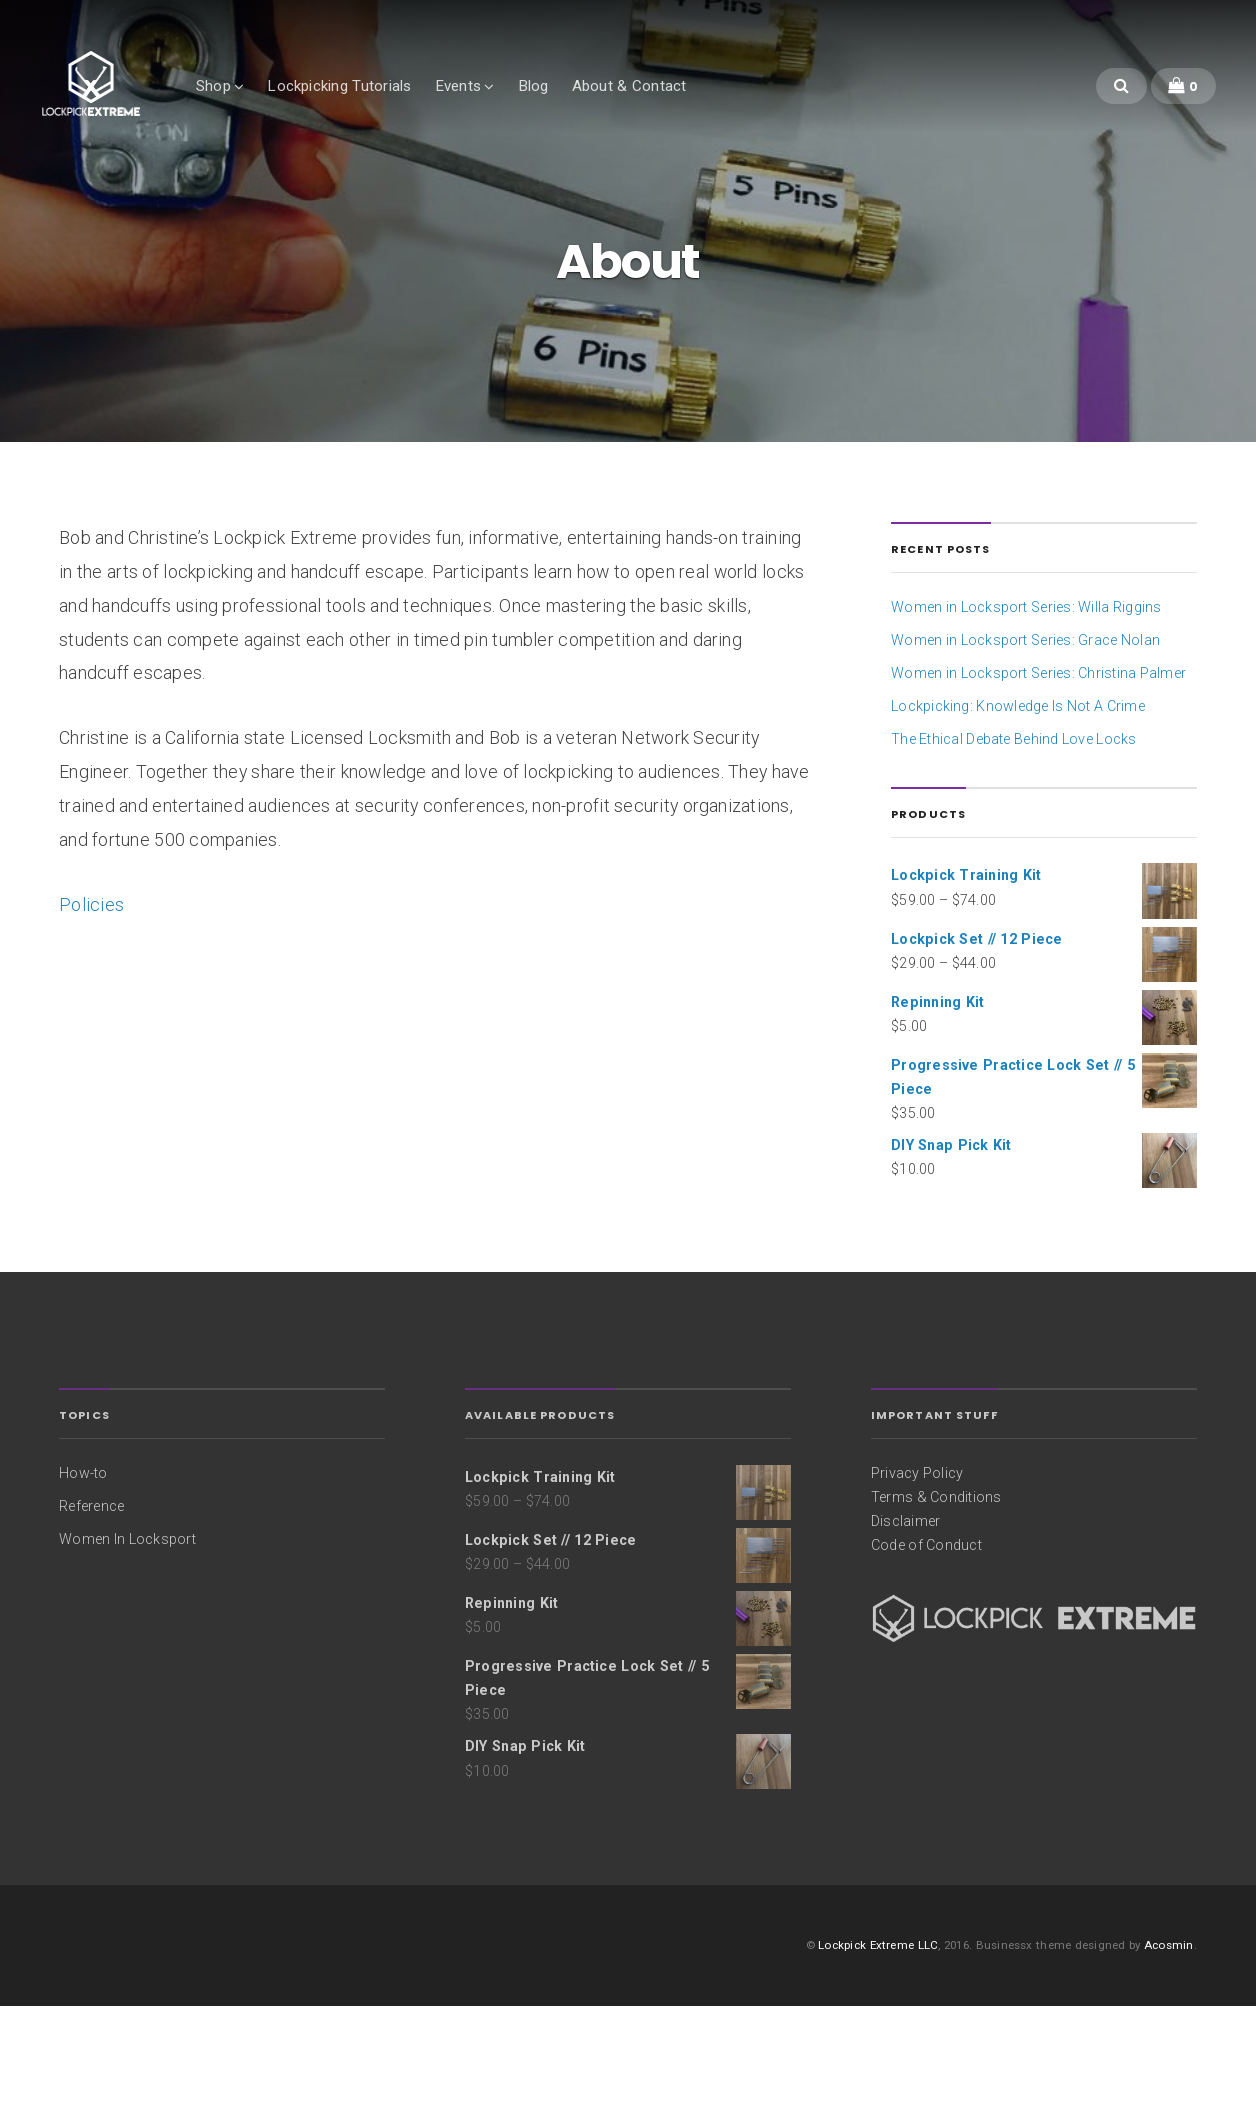 This screenshot has height=2103, width=1256. Describe the element at coordinates (91, 1602) in the screenshot. I see `Reference` at that location.